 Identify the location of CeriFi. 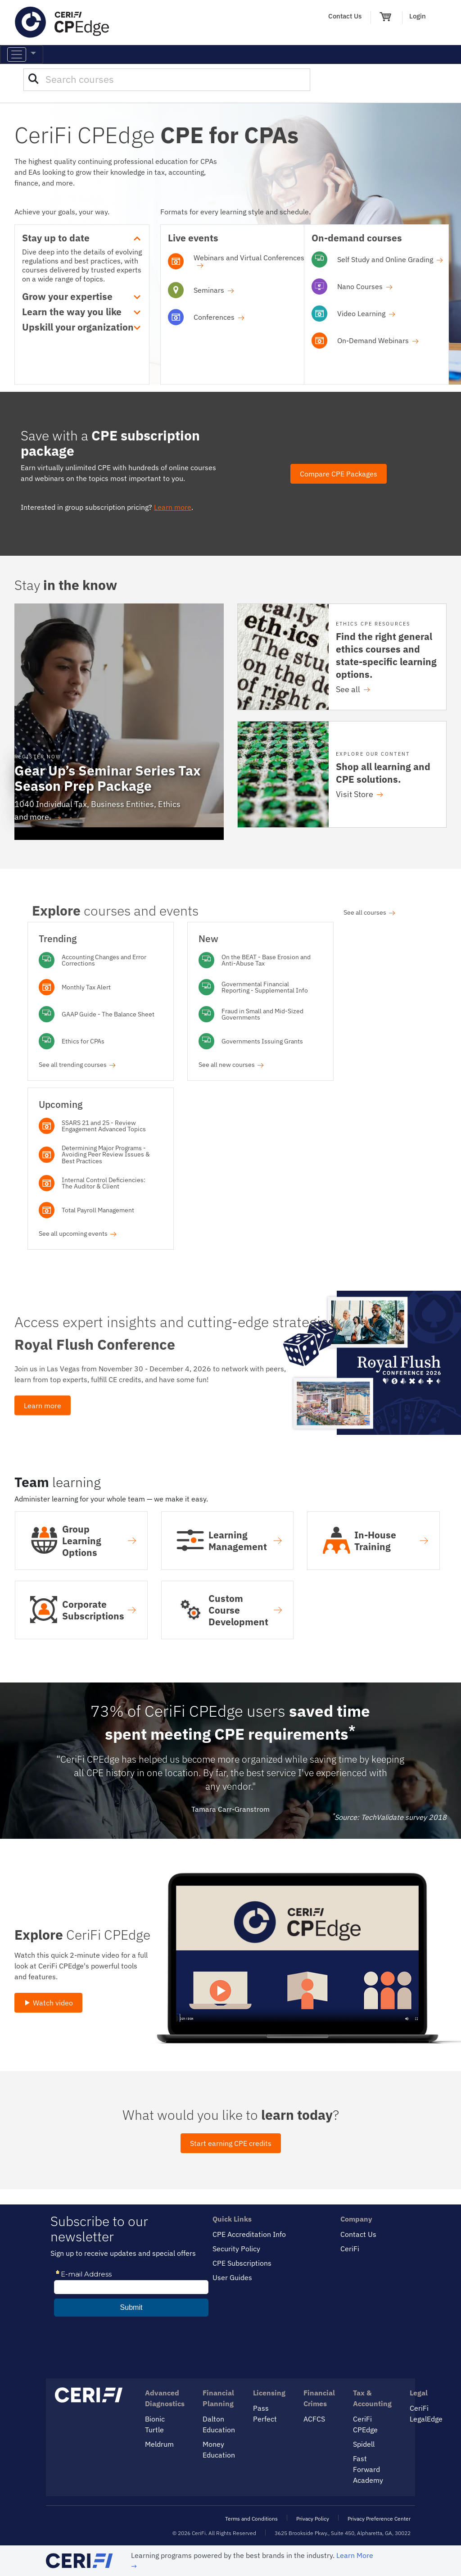
(349, 2248).